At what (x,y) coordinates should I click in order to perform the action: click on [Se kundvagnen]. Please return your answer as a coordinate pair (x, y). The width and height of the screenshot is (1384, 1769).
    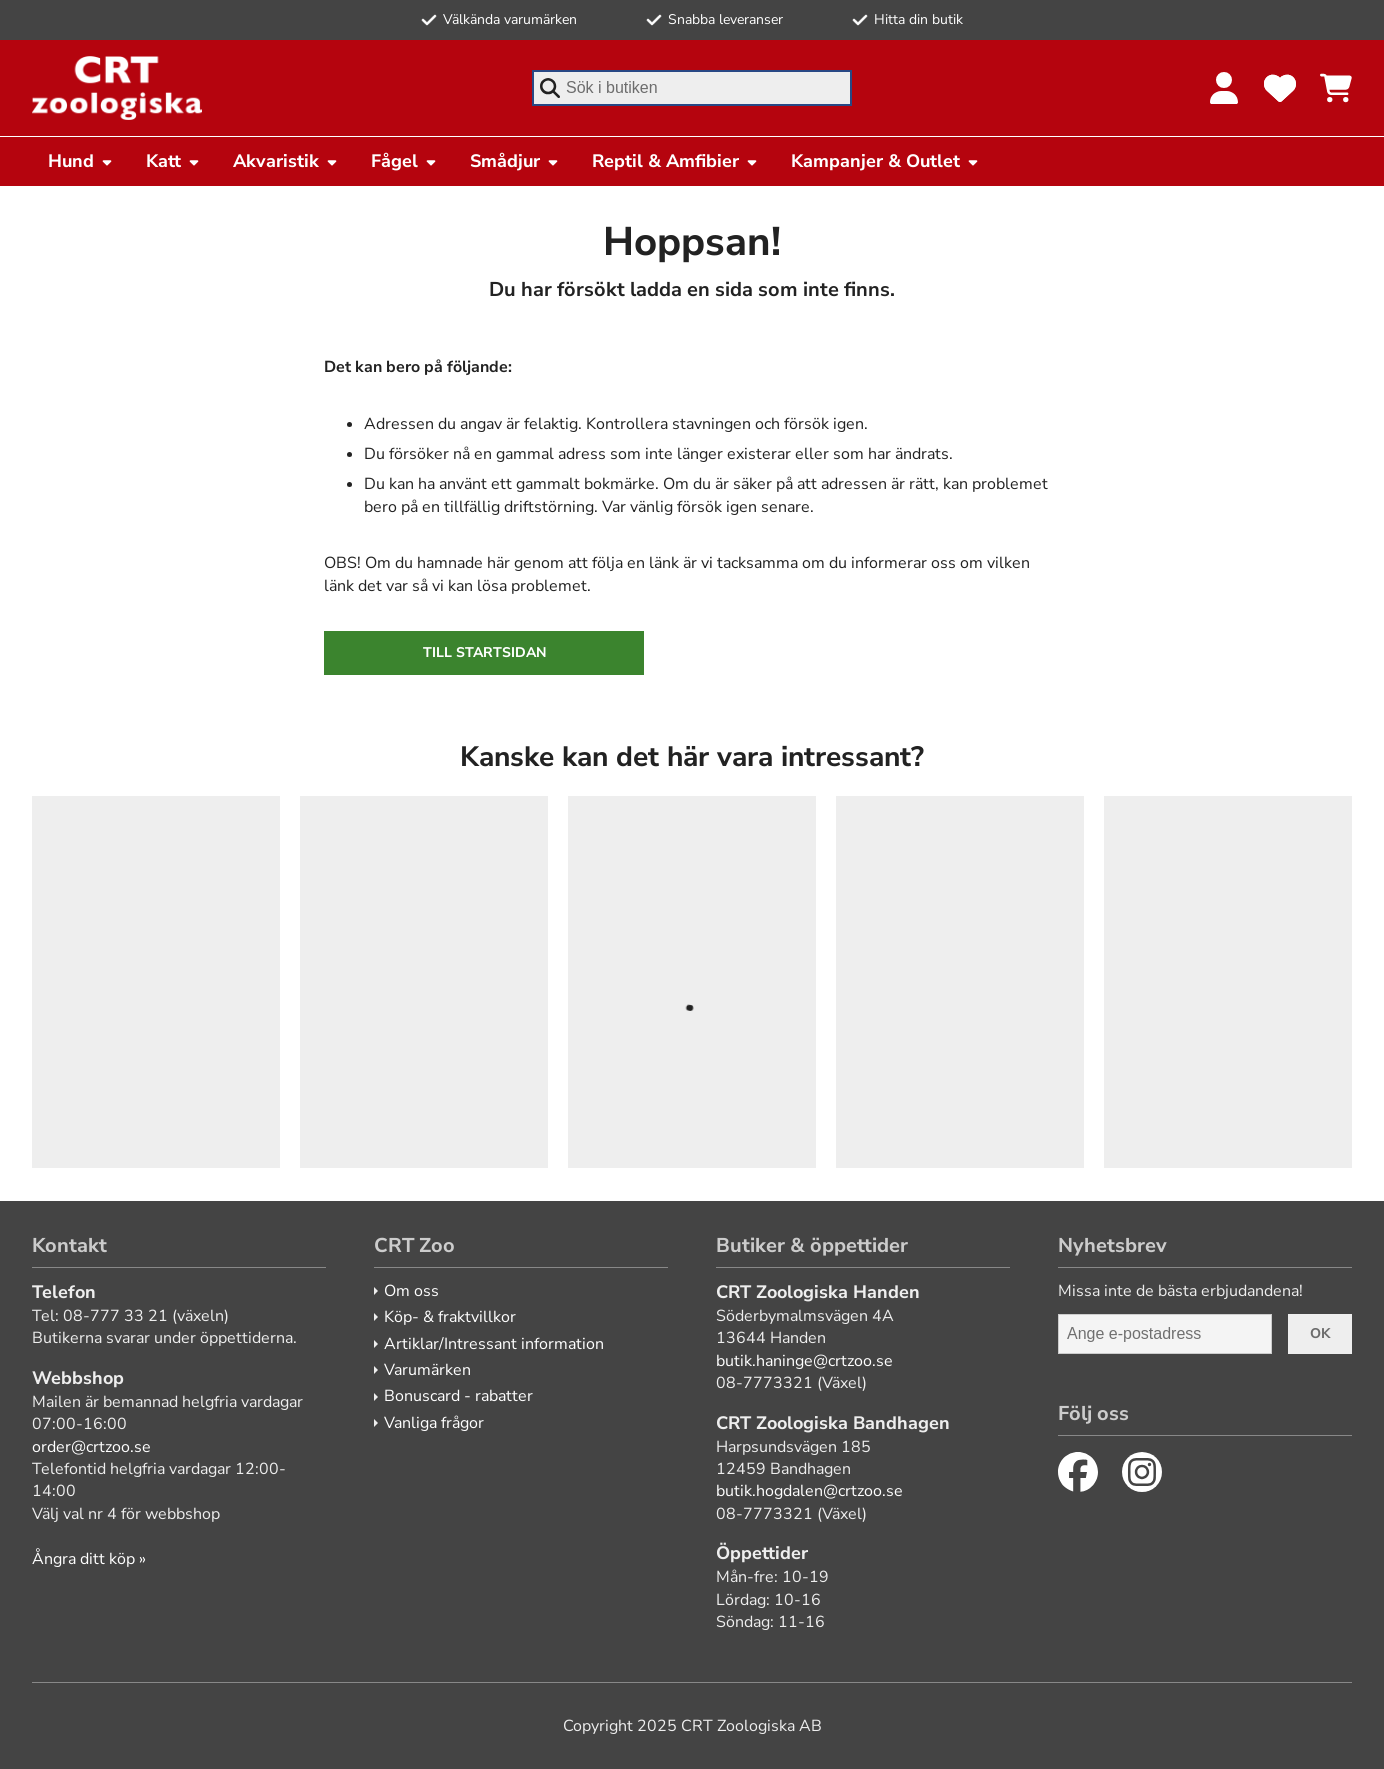
    Looking at the image, I should click on (1336, 88).